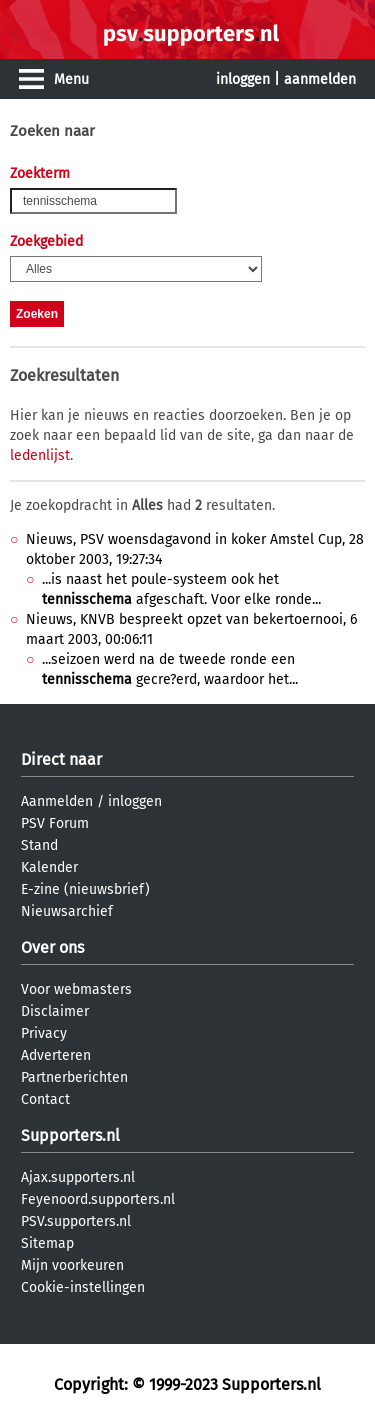 This screenshot has width=375, height=1425. I want to click on PSV Forum, so click(55, 823).